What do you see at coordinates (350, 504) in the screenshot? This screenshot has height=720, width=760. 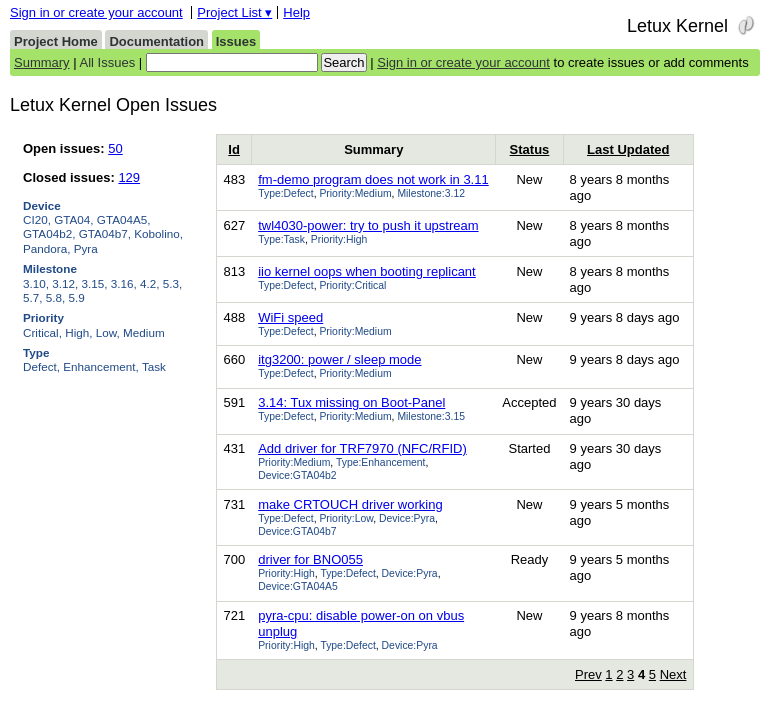 I see `make CRTOUCH driver working` at bounding box center [350, 504].